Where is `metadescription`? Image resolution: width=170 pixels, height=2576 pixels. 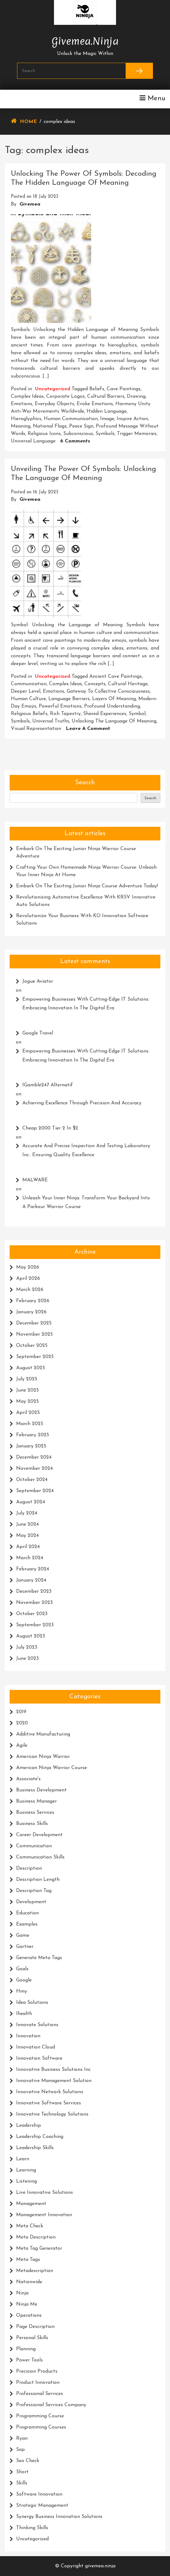
metadescription is located at coordinates (34, 2270).